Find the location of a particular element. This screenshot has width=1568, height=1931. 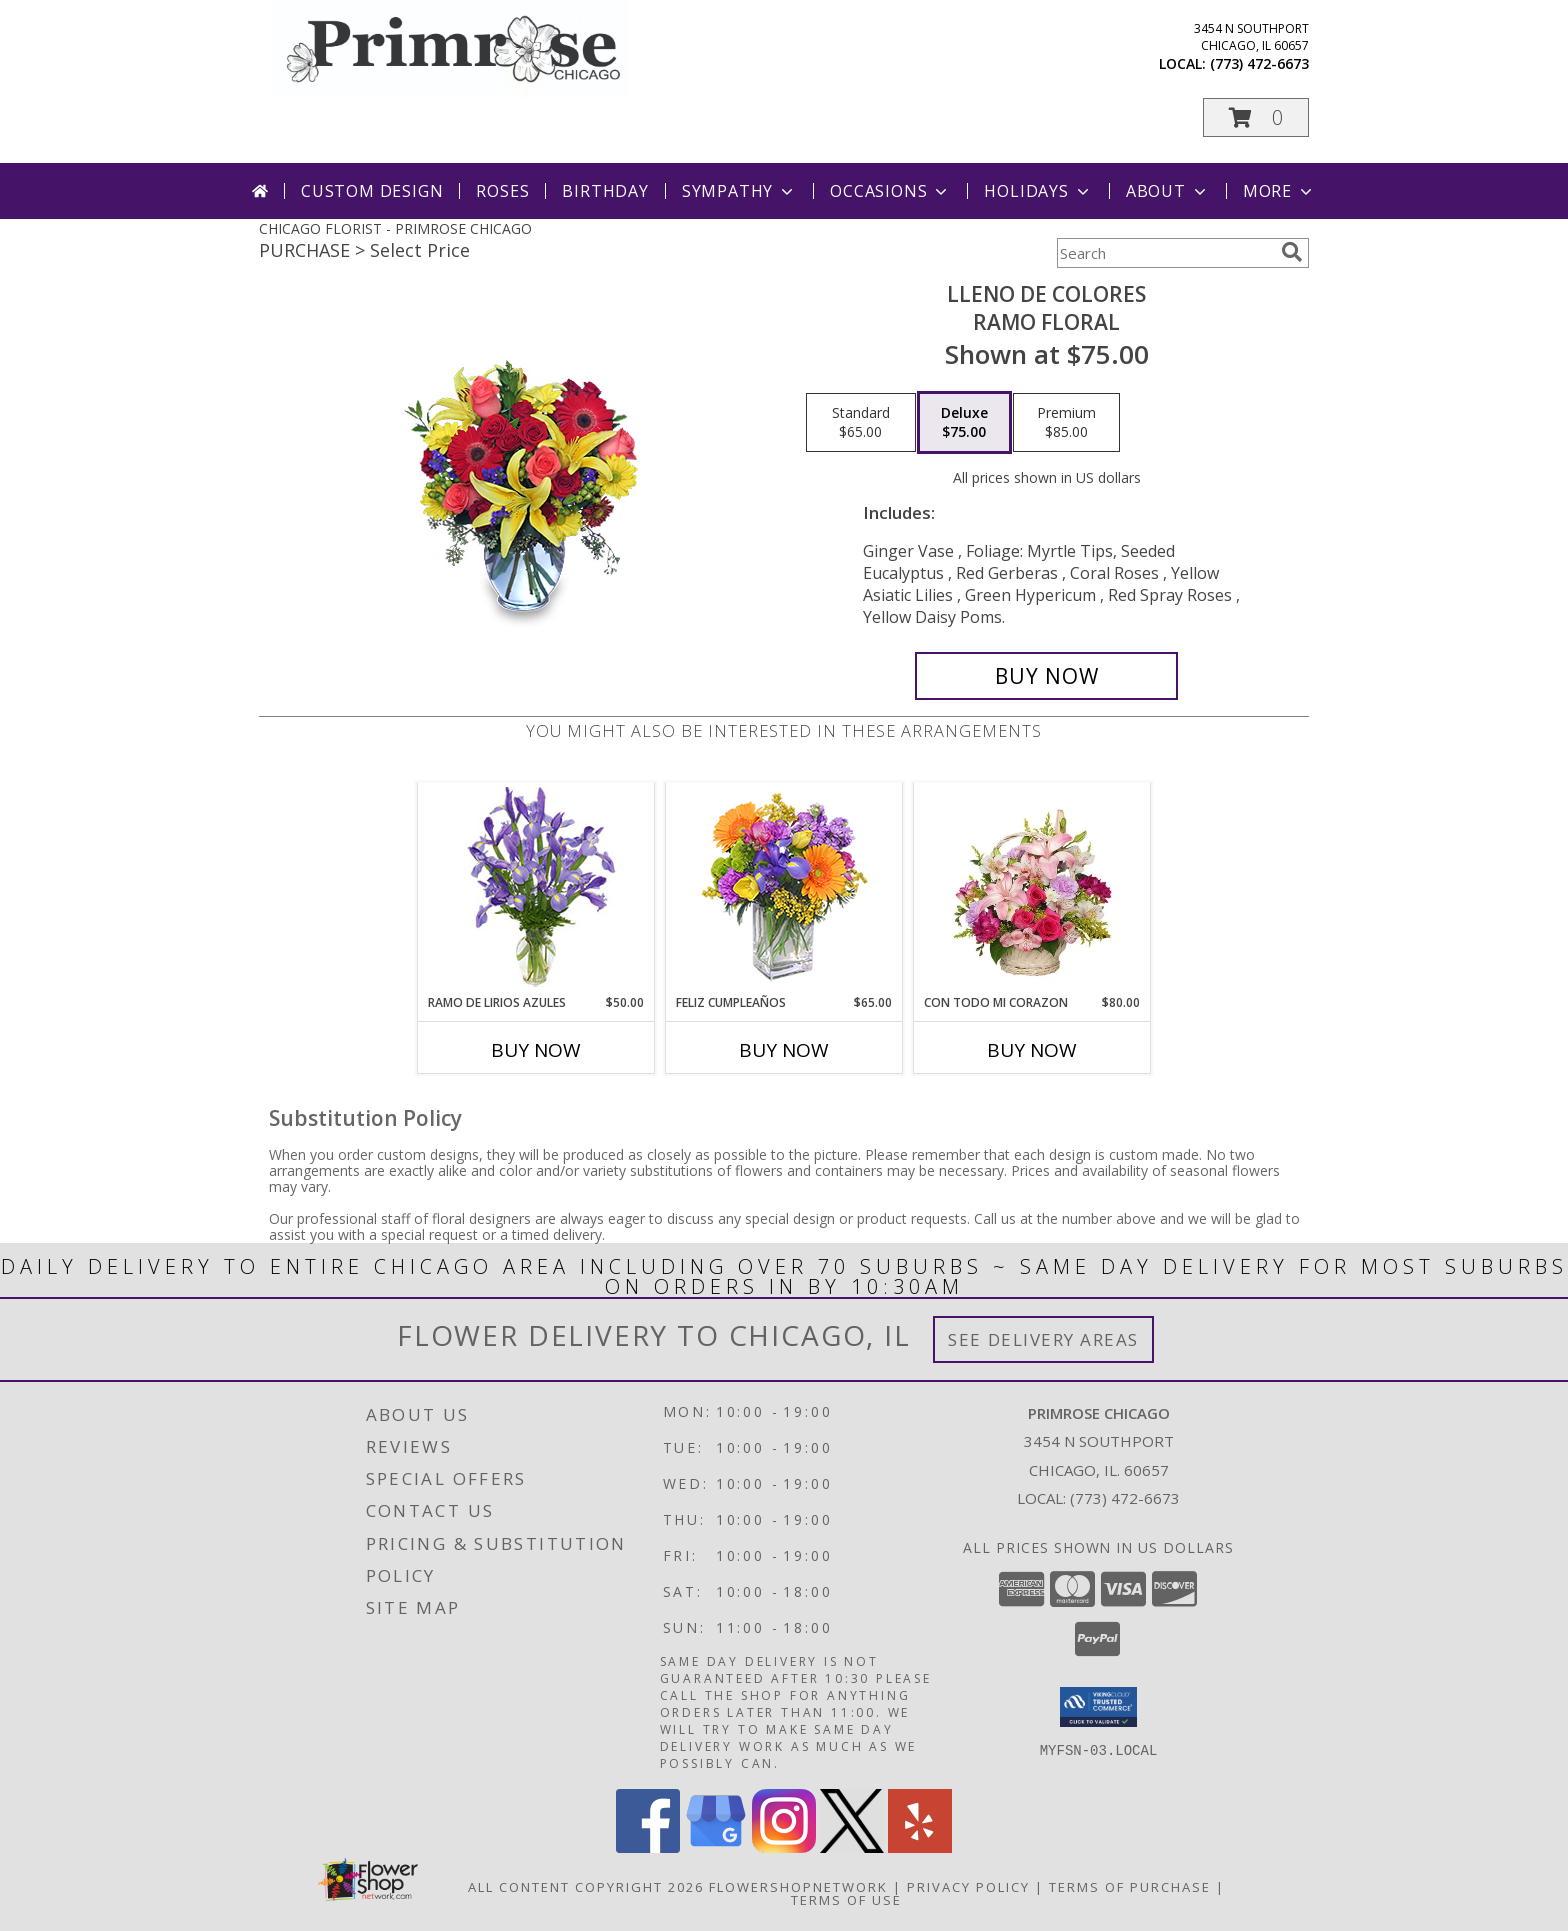

FlowerShopNetwork [Flower shop network opens in new window] is located at coordinates (798, 1887).